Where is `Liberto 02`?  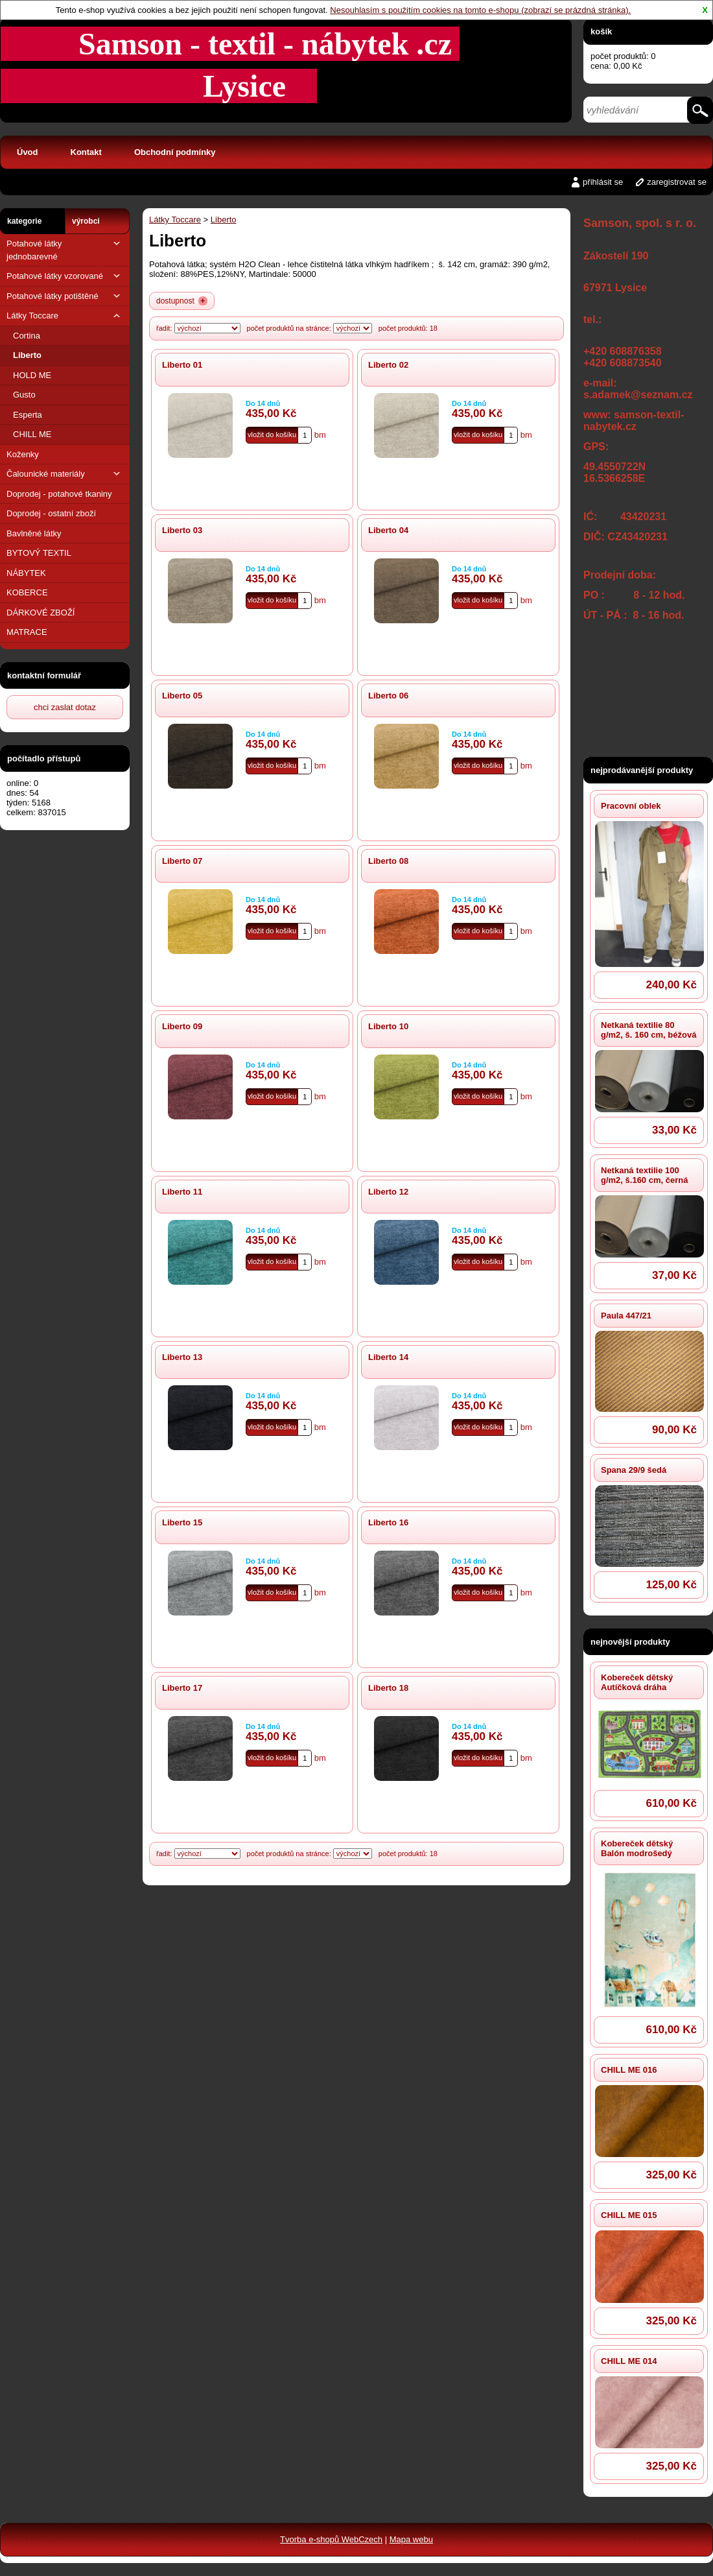
Liberto 02 is located at coordinates (388, 365).